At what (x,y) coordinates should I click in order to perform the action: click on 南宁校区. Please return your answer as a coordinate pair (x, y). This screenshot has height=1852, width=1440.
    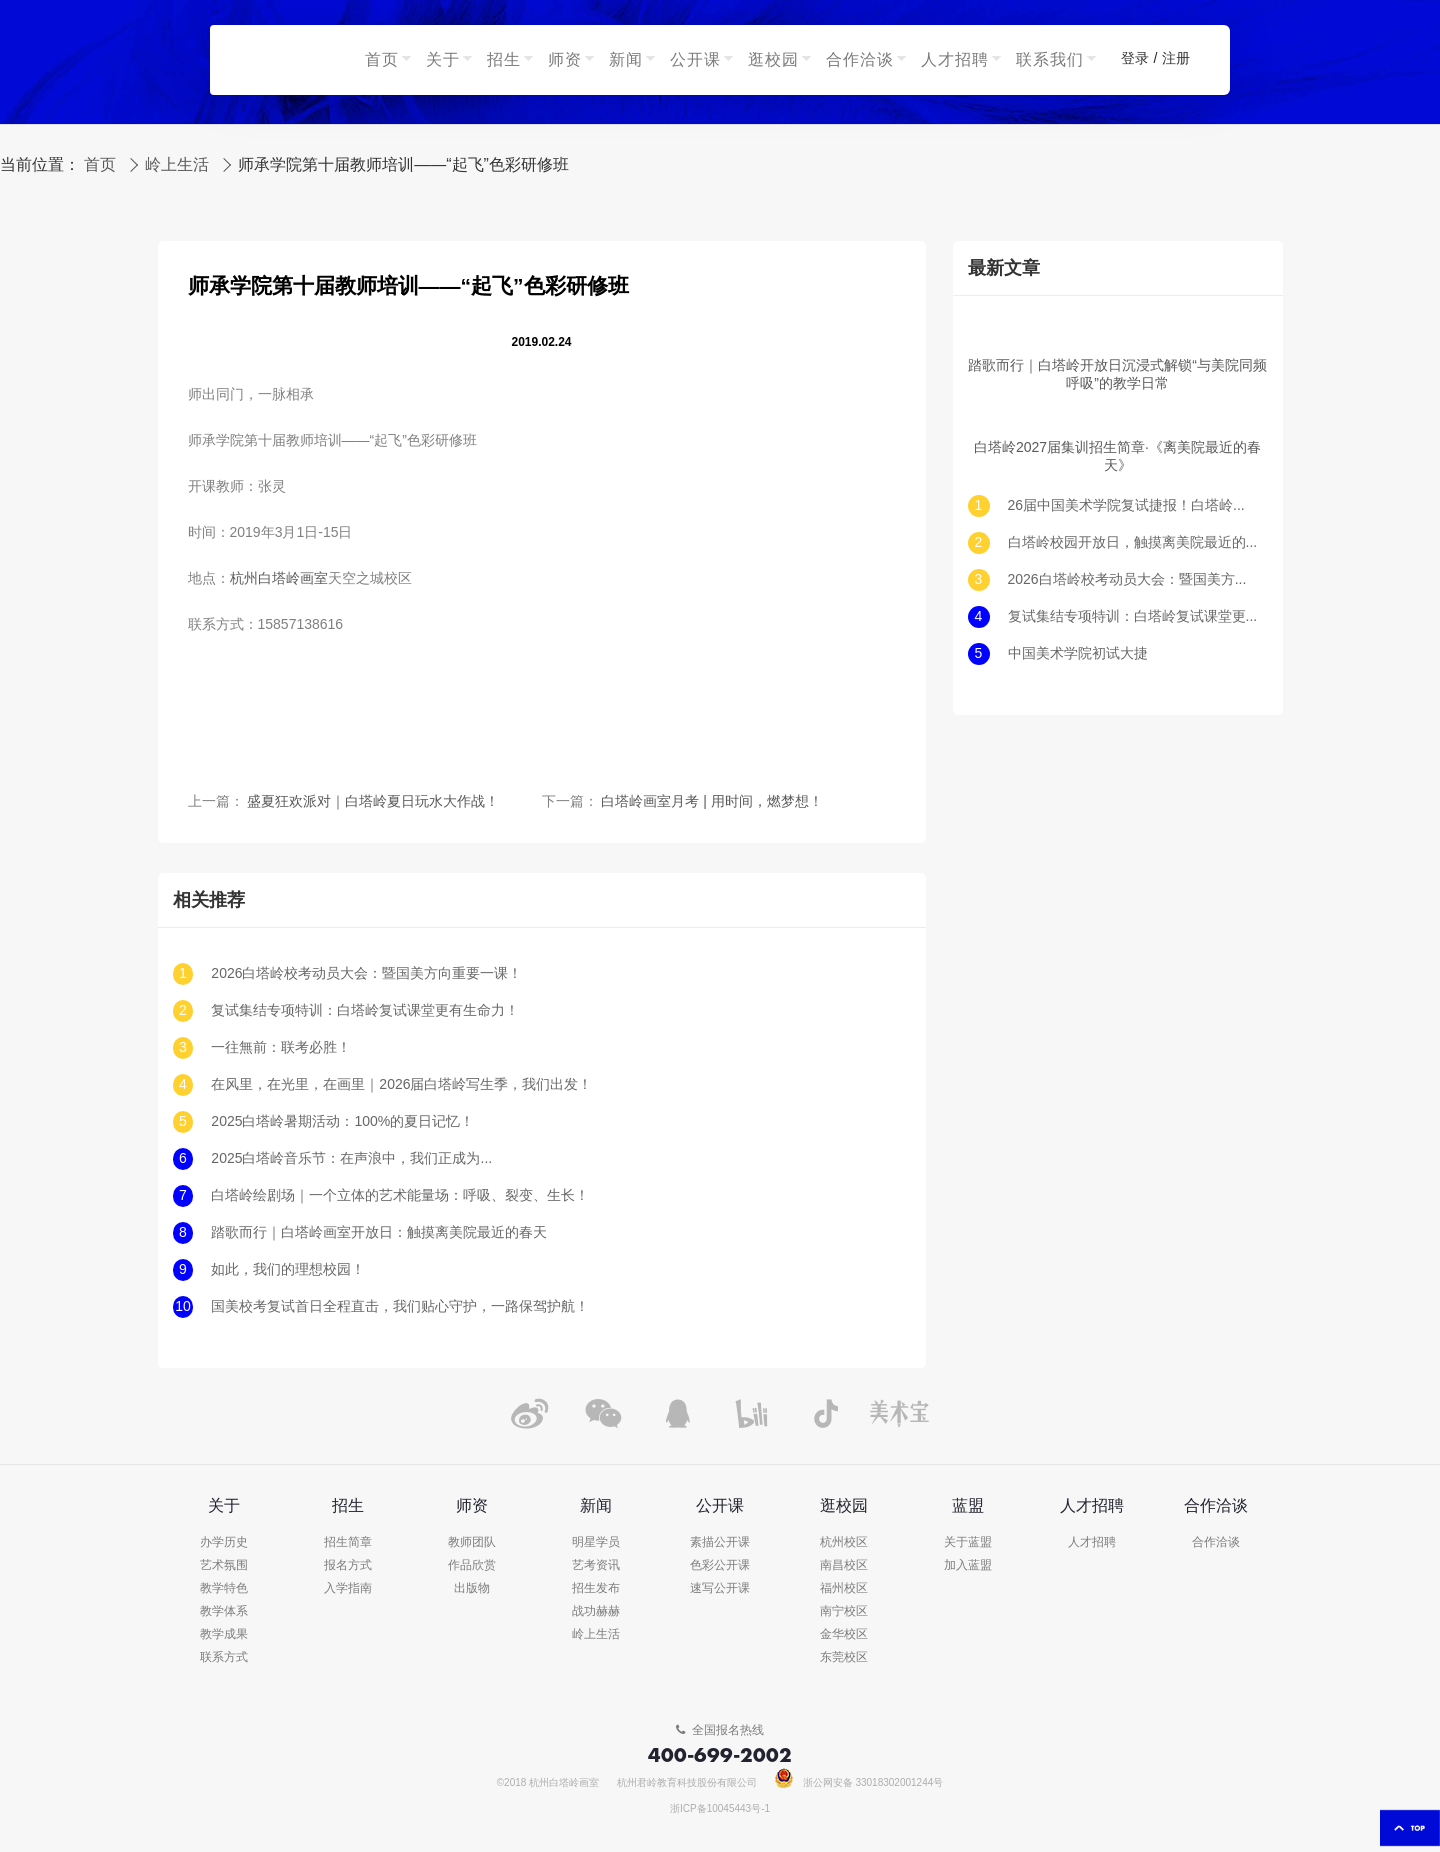
    Looking at the image, I should click on (844, 1611).